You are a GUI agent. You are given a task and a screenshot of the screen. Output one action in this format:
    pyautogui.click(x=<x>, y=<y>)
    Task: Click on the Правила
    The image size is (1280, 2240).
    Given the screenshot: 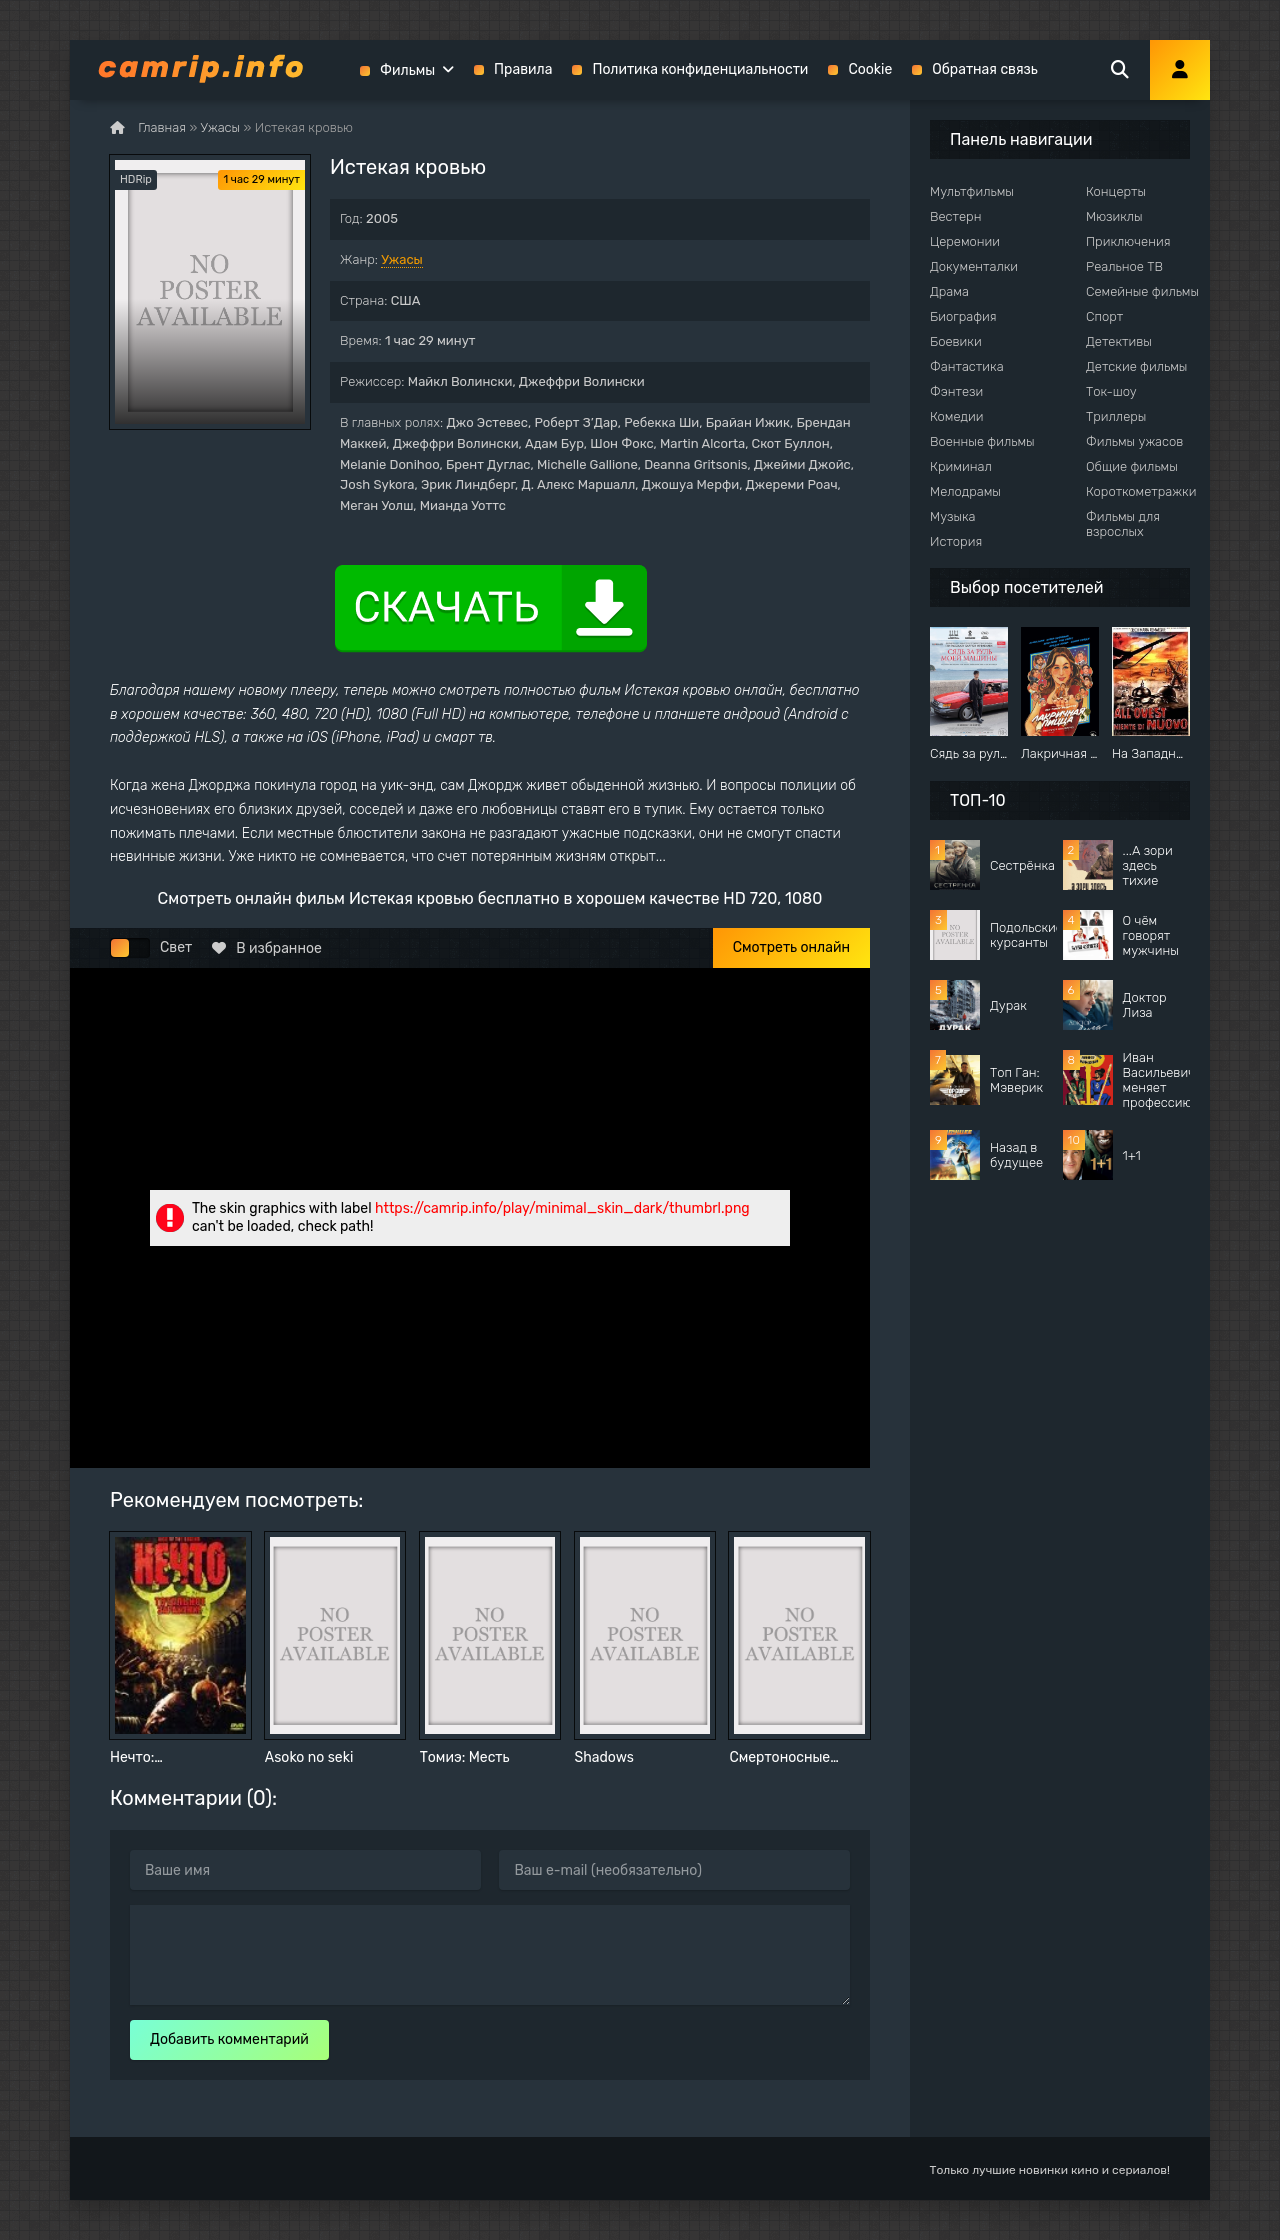 What is the action you would take?
    pyautogui.click(x=523, y=69)
    